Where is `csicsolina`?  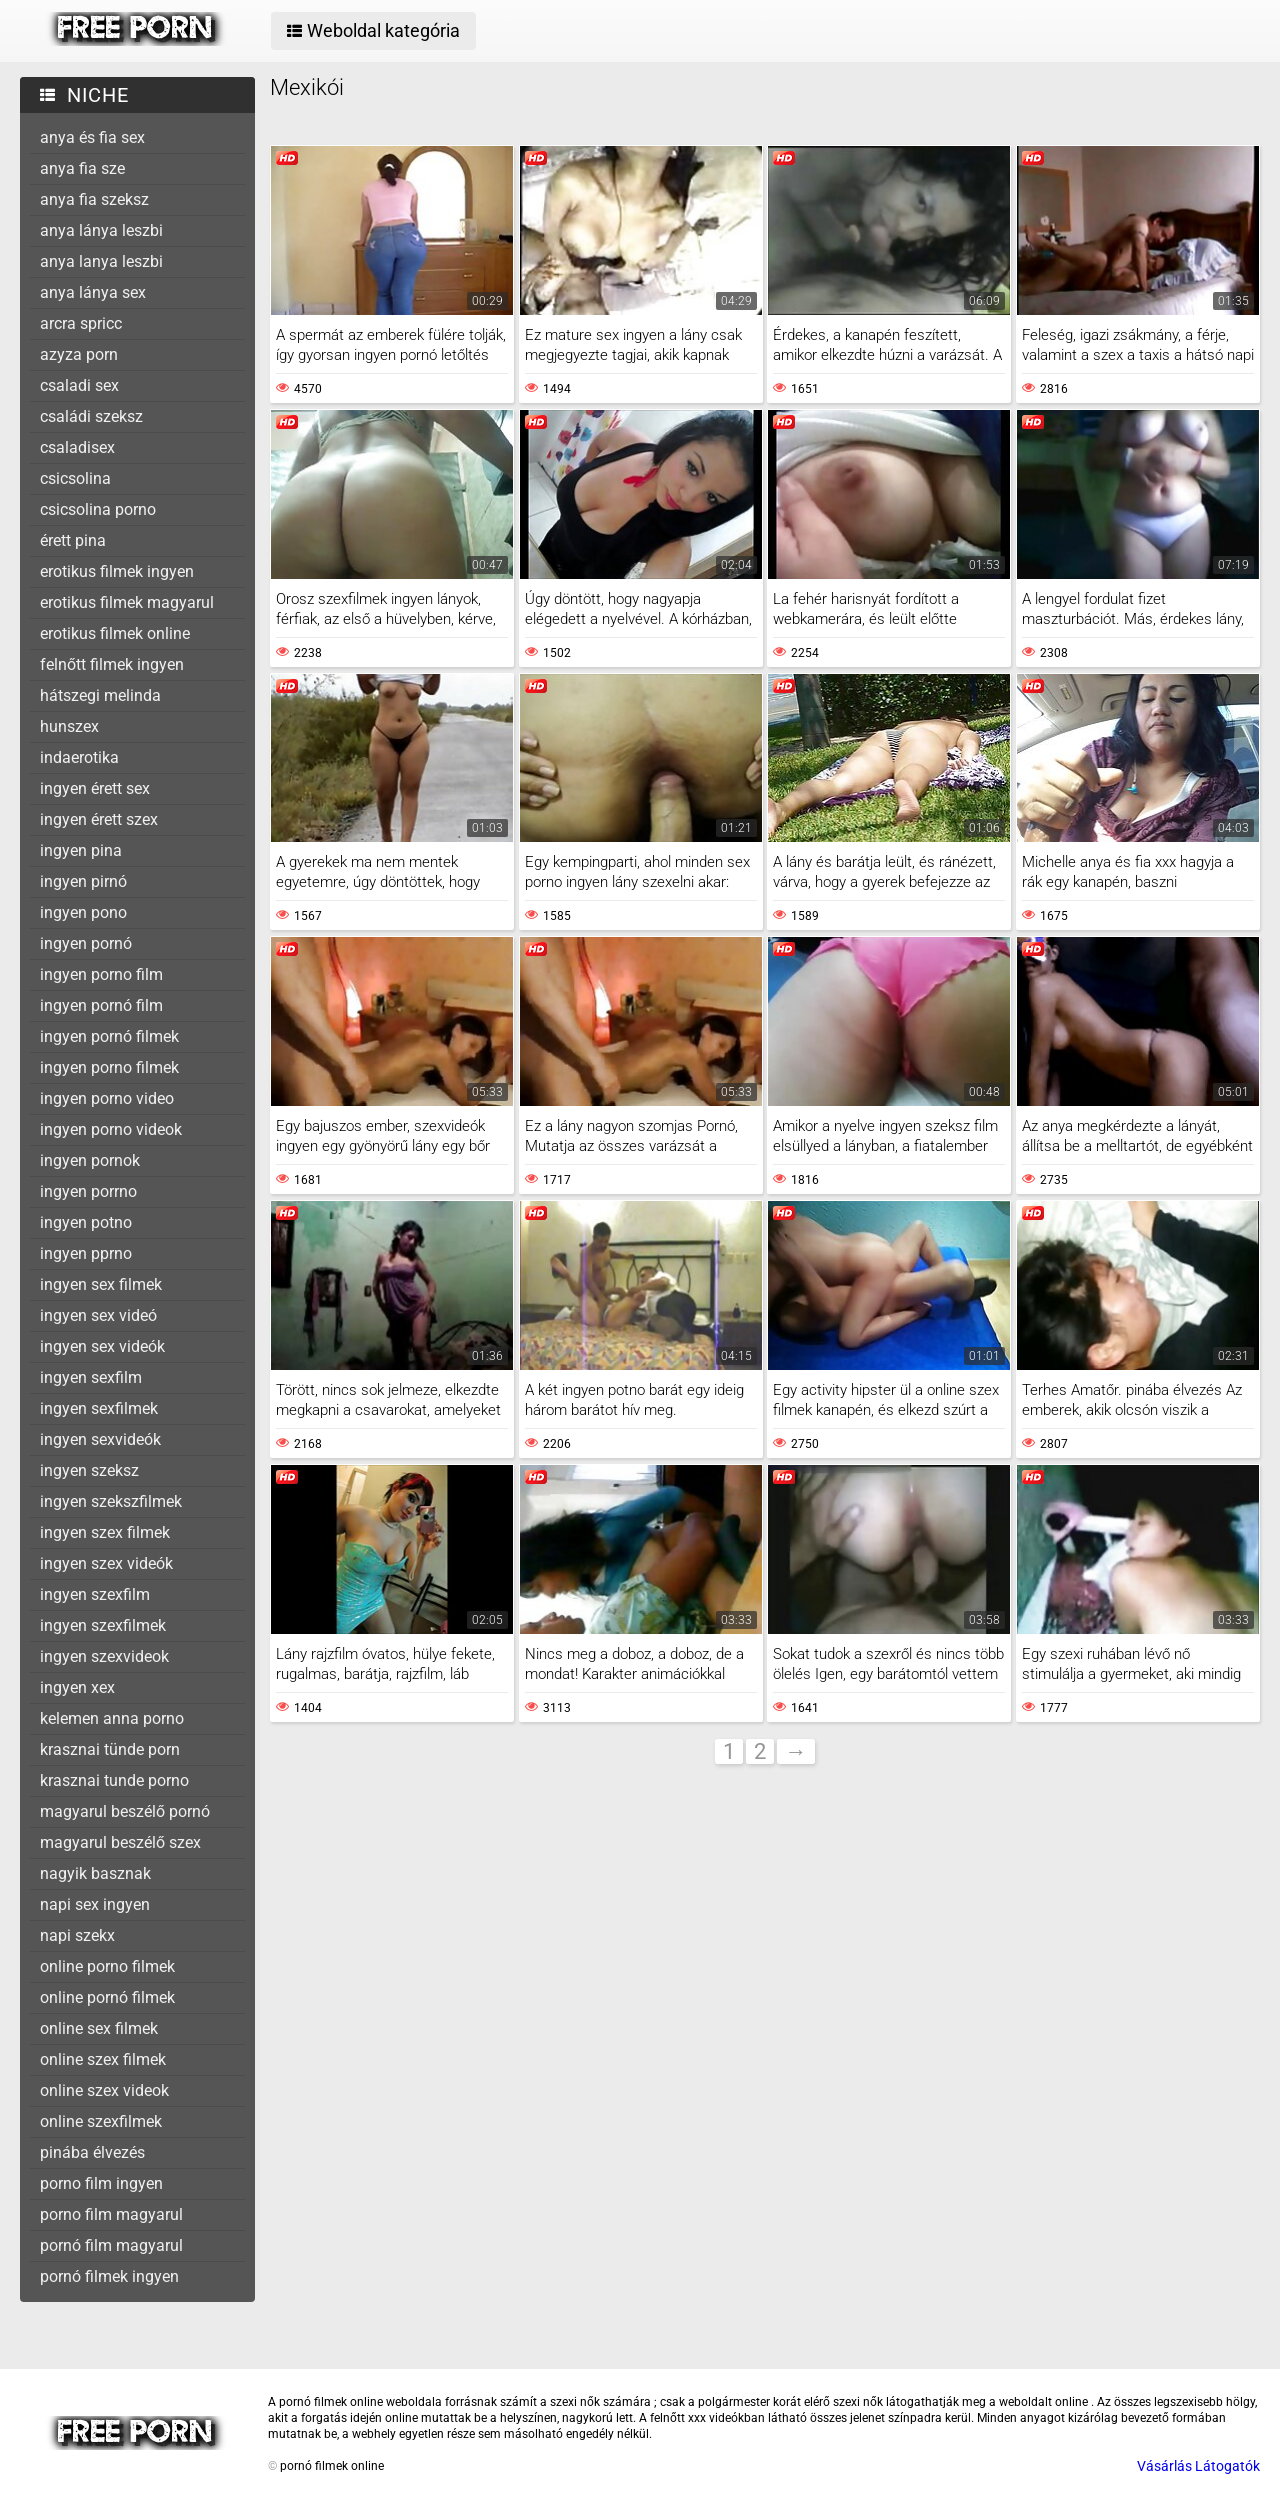 csicsolina is located at coordinates (75, 478).